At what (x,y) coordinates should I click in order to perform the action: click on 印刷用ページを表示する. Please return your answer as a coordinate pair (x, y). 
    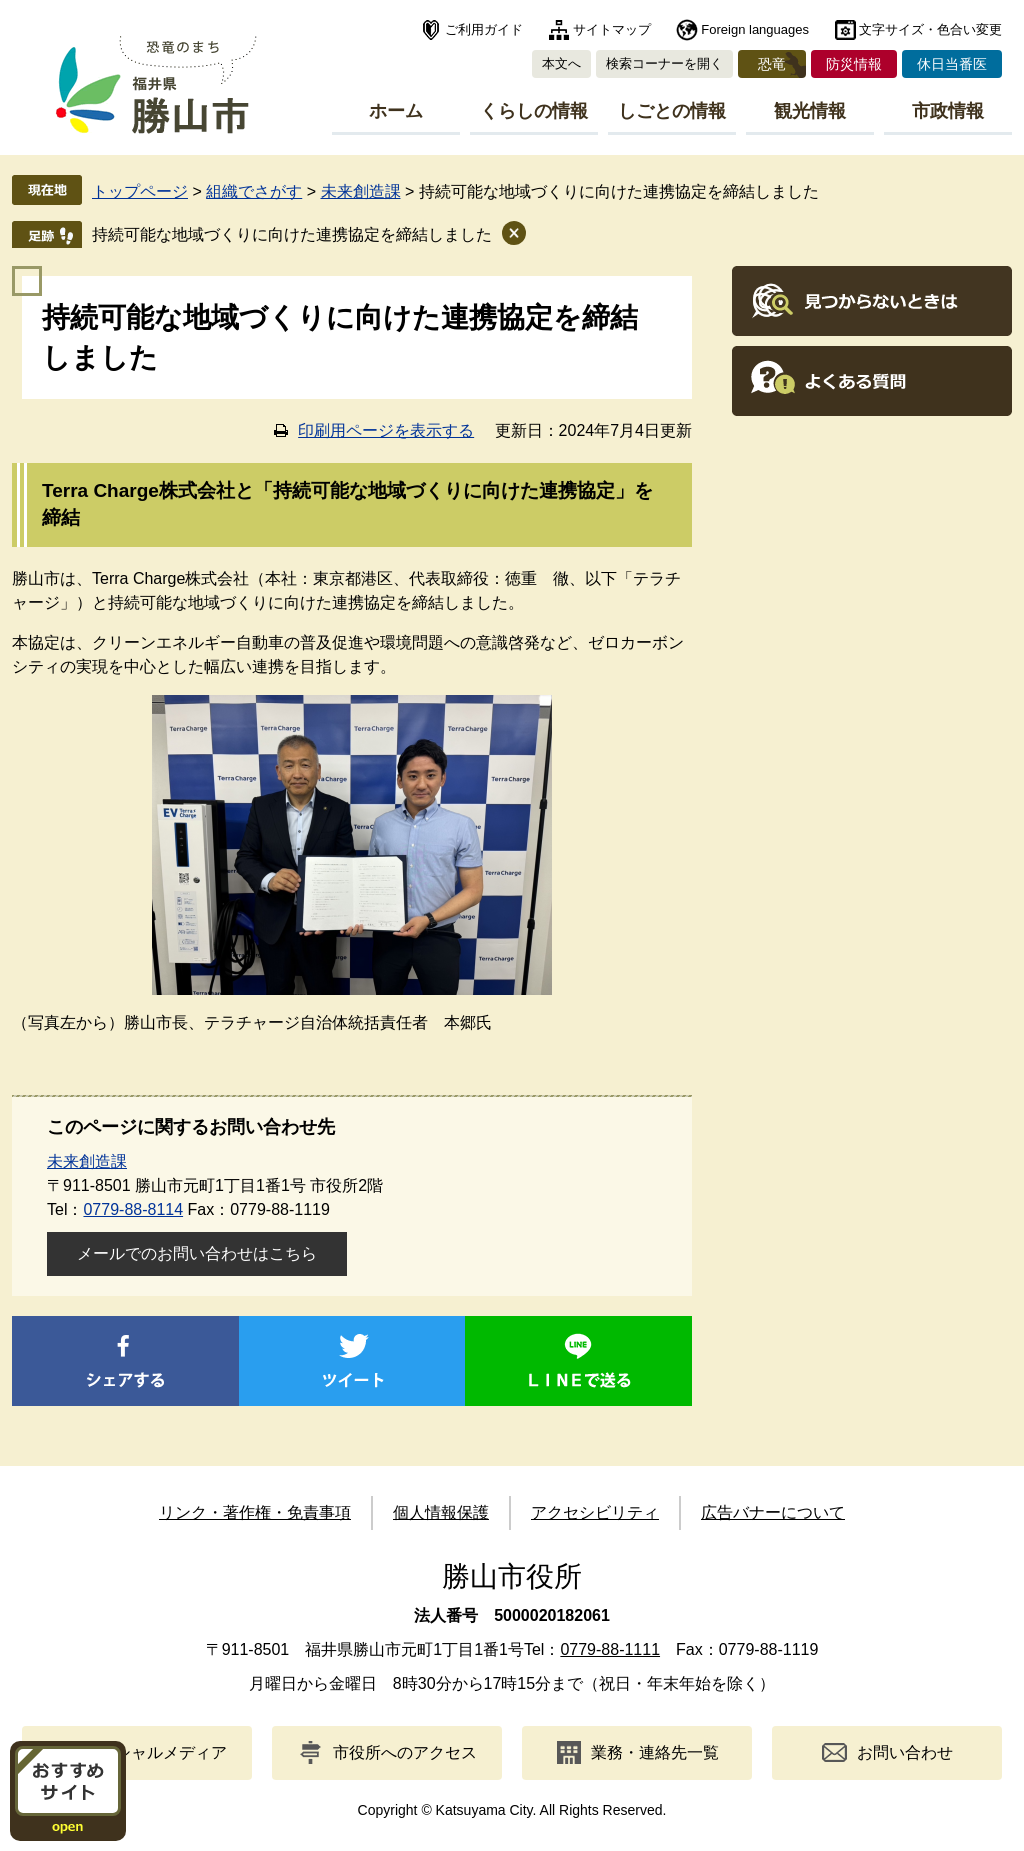
    Looking at the image, I should click on (386, 430).